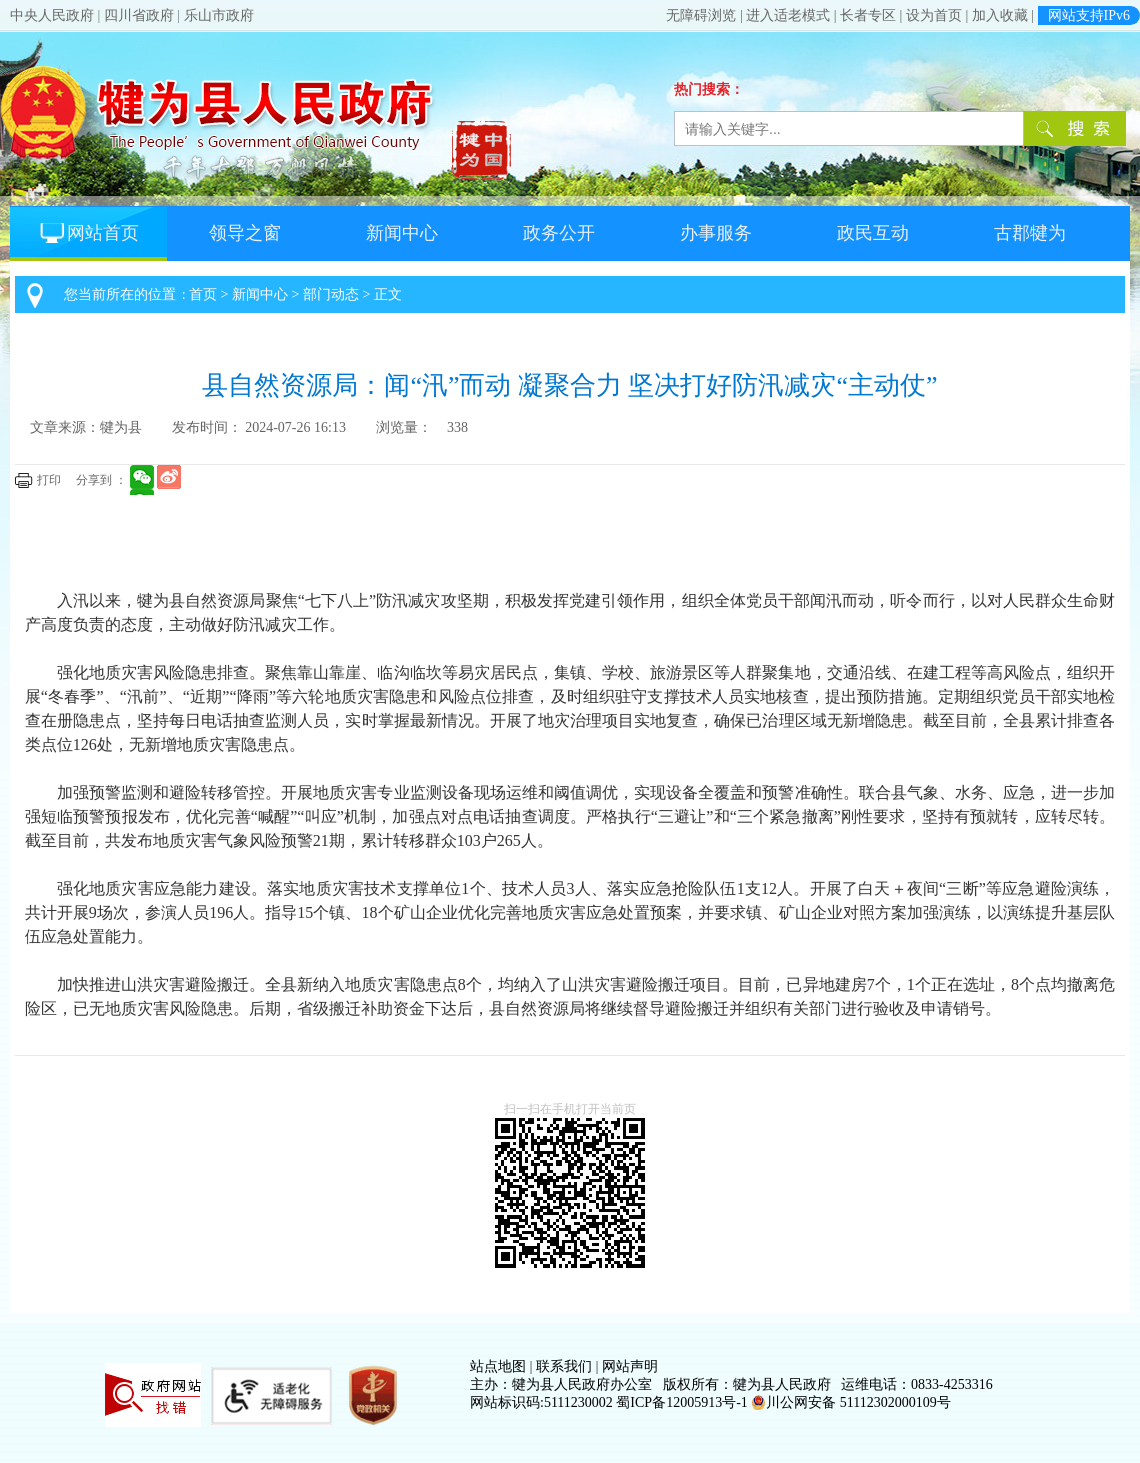 The image size is (1140, 1463). What do you see at coordinates (716, 233) in the screenshot?
I see `办事服务` at bounding box center [716, 233].